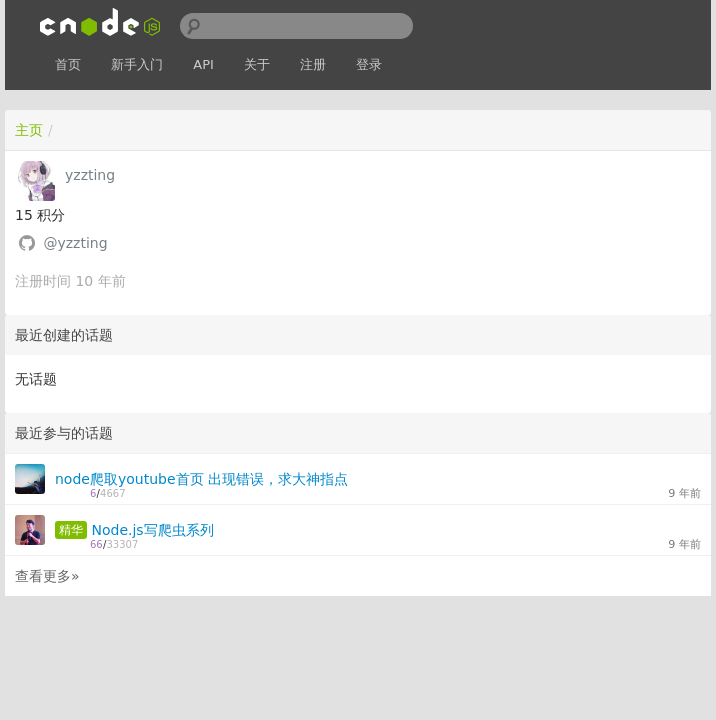 This screenshot has width=716, height=720. I want to click on 首页, so click(68, 64).